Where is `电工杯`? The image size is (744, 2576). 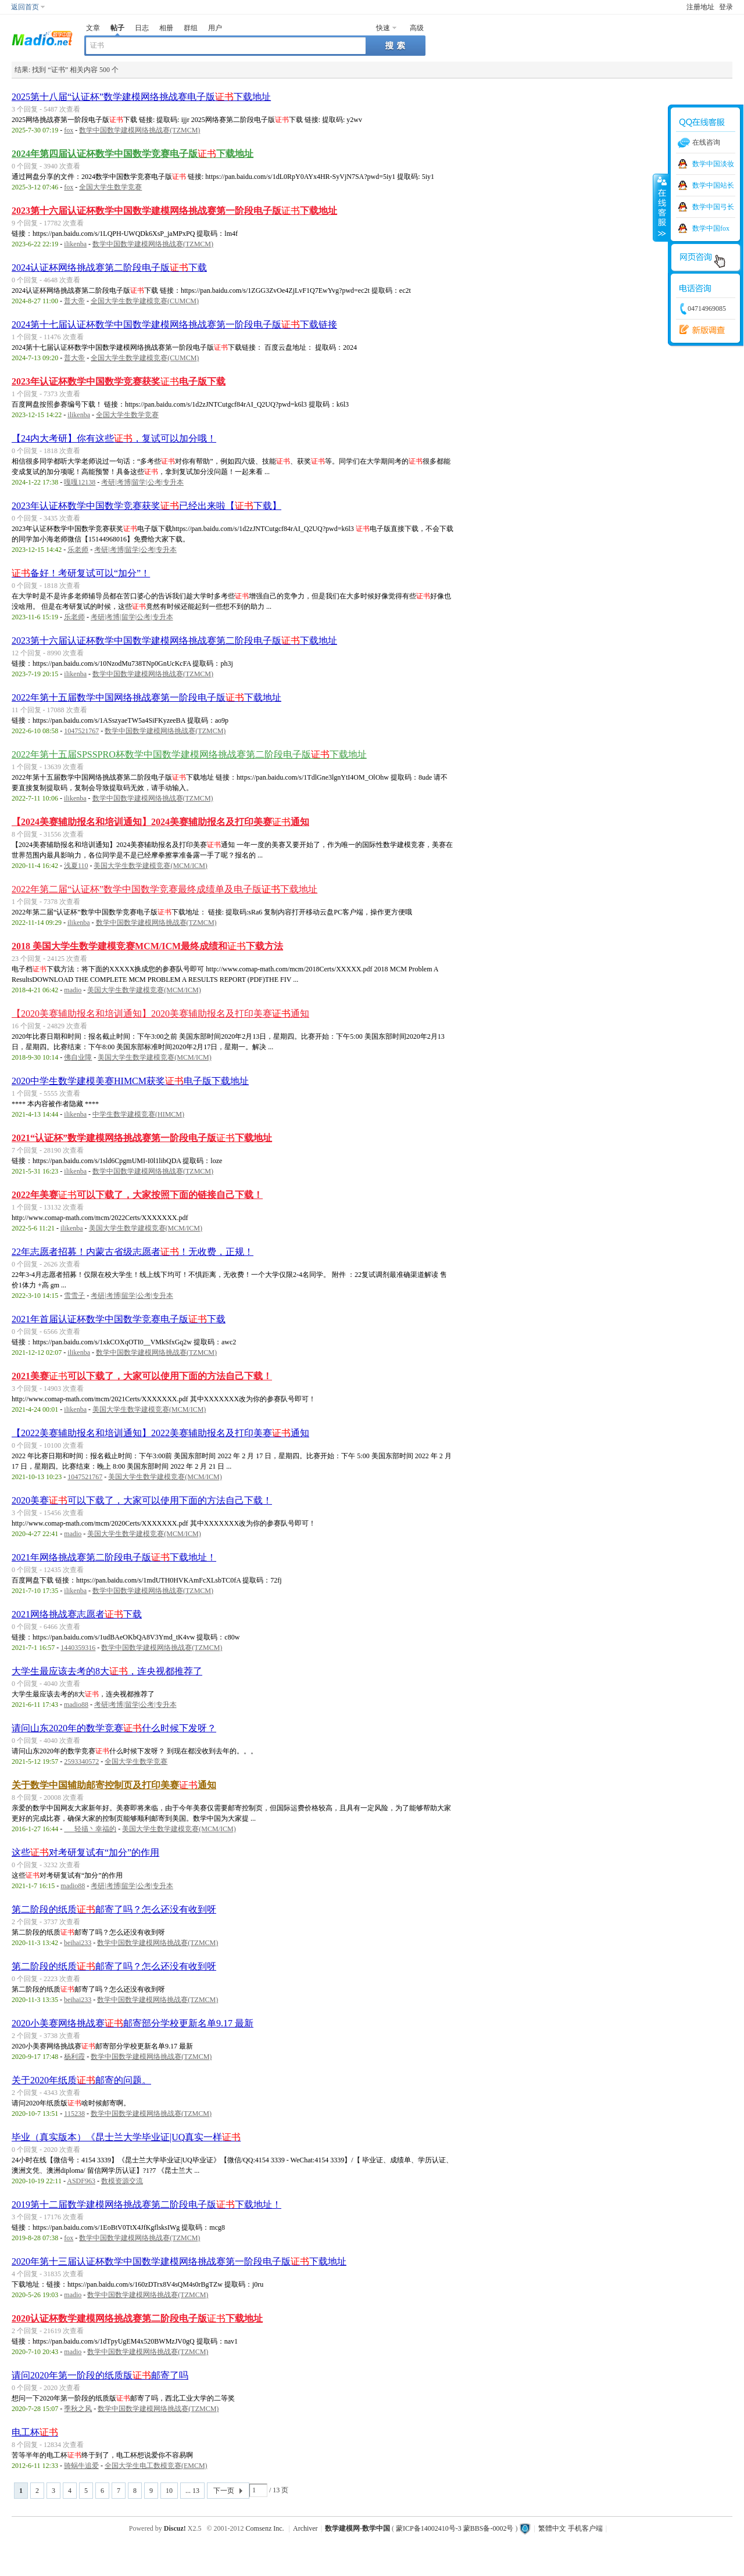 电工杯 is located at coordinates (35, 2432).